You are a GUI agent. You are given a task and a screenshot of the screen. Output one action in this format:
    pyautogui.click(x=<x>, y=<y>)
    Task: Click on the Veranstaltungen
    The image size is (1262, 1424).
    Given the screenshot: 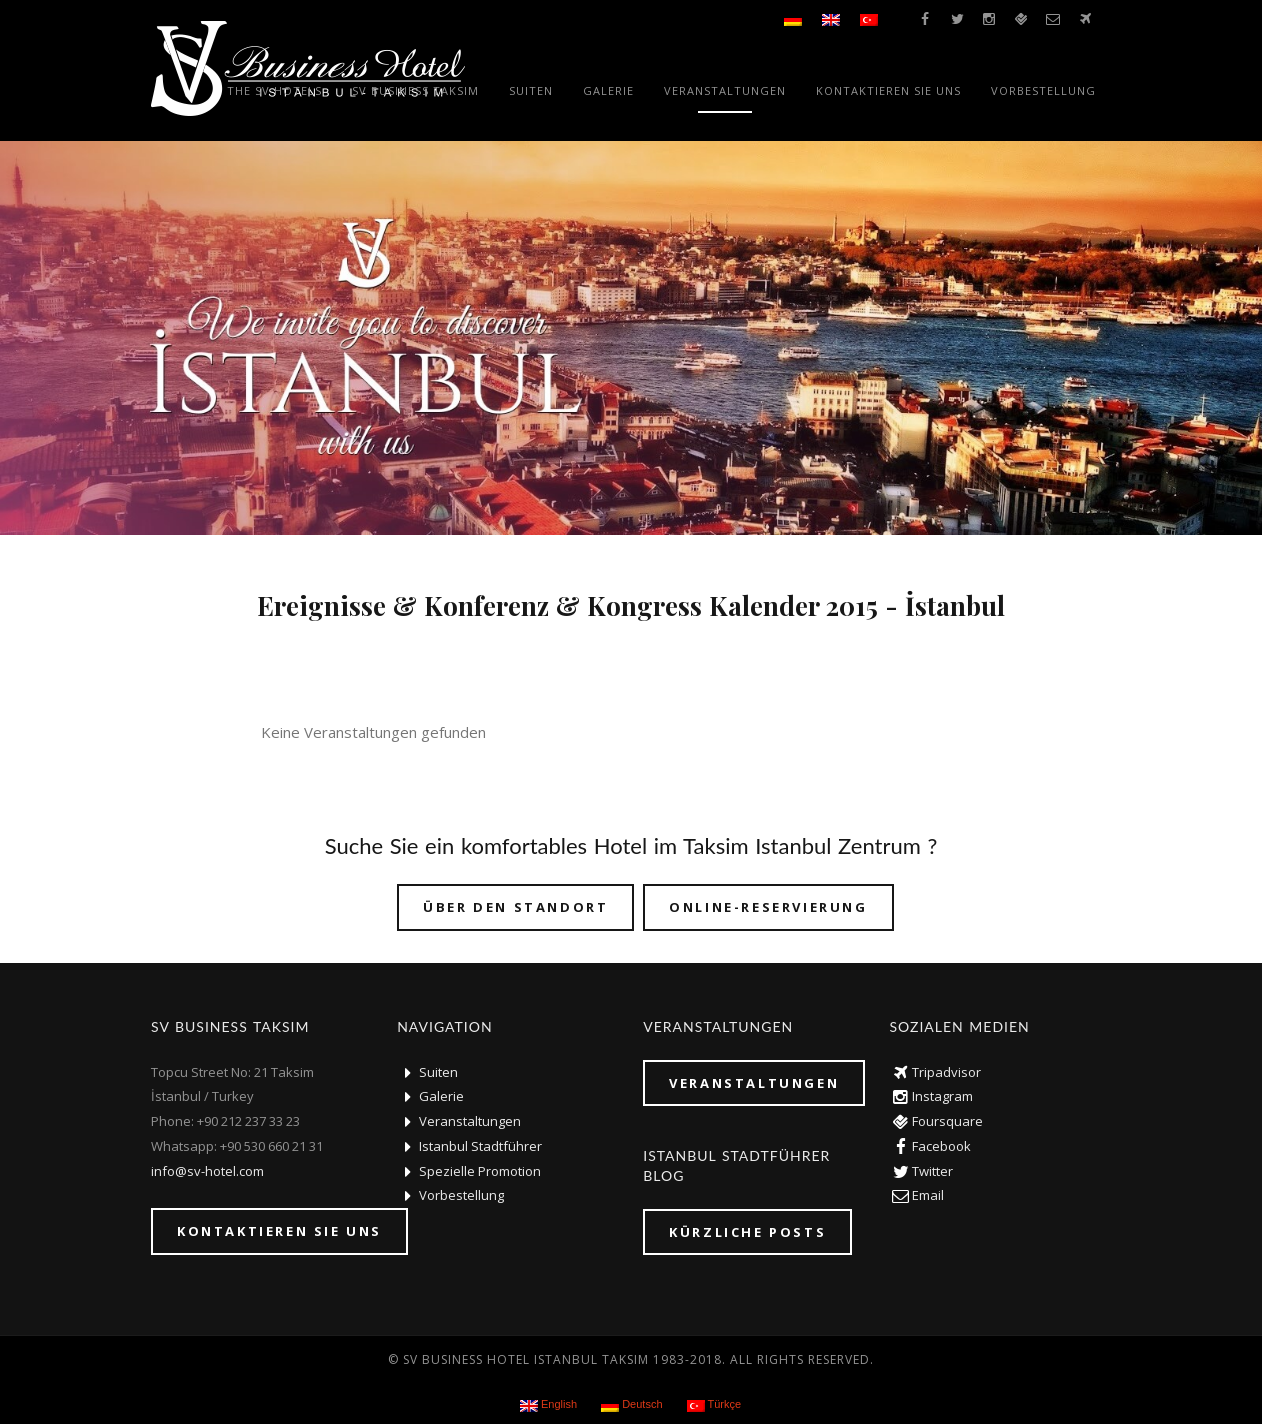 What is the action you would take?
    pyautogui.click(x=725, y=90)
    